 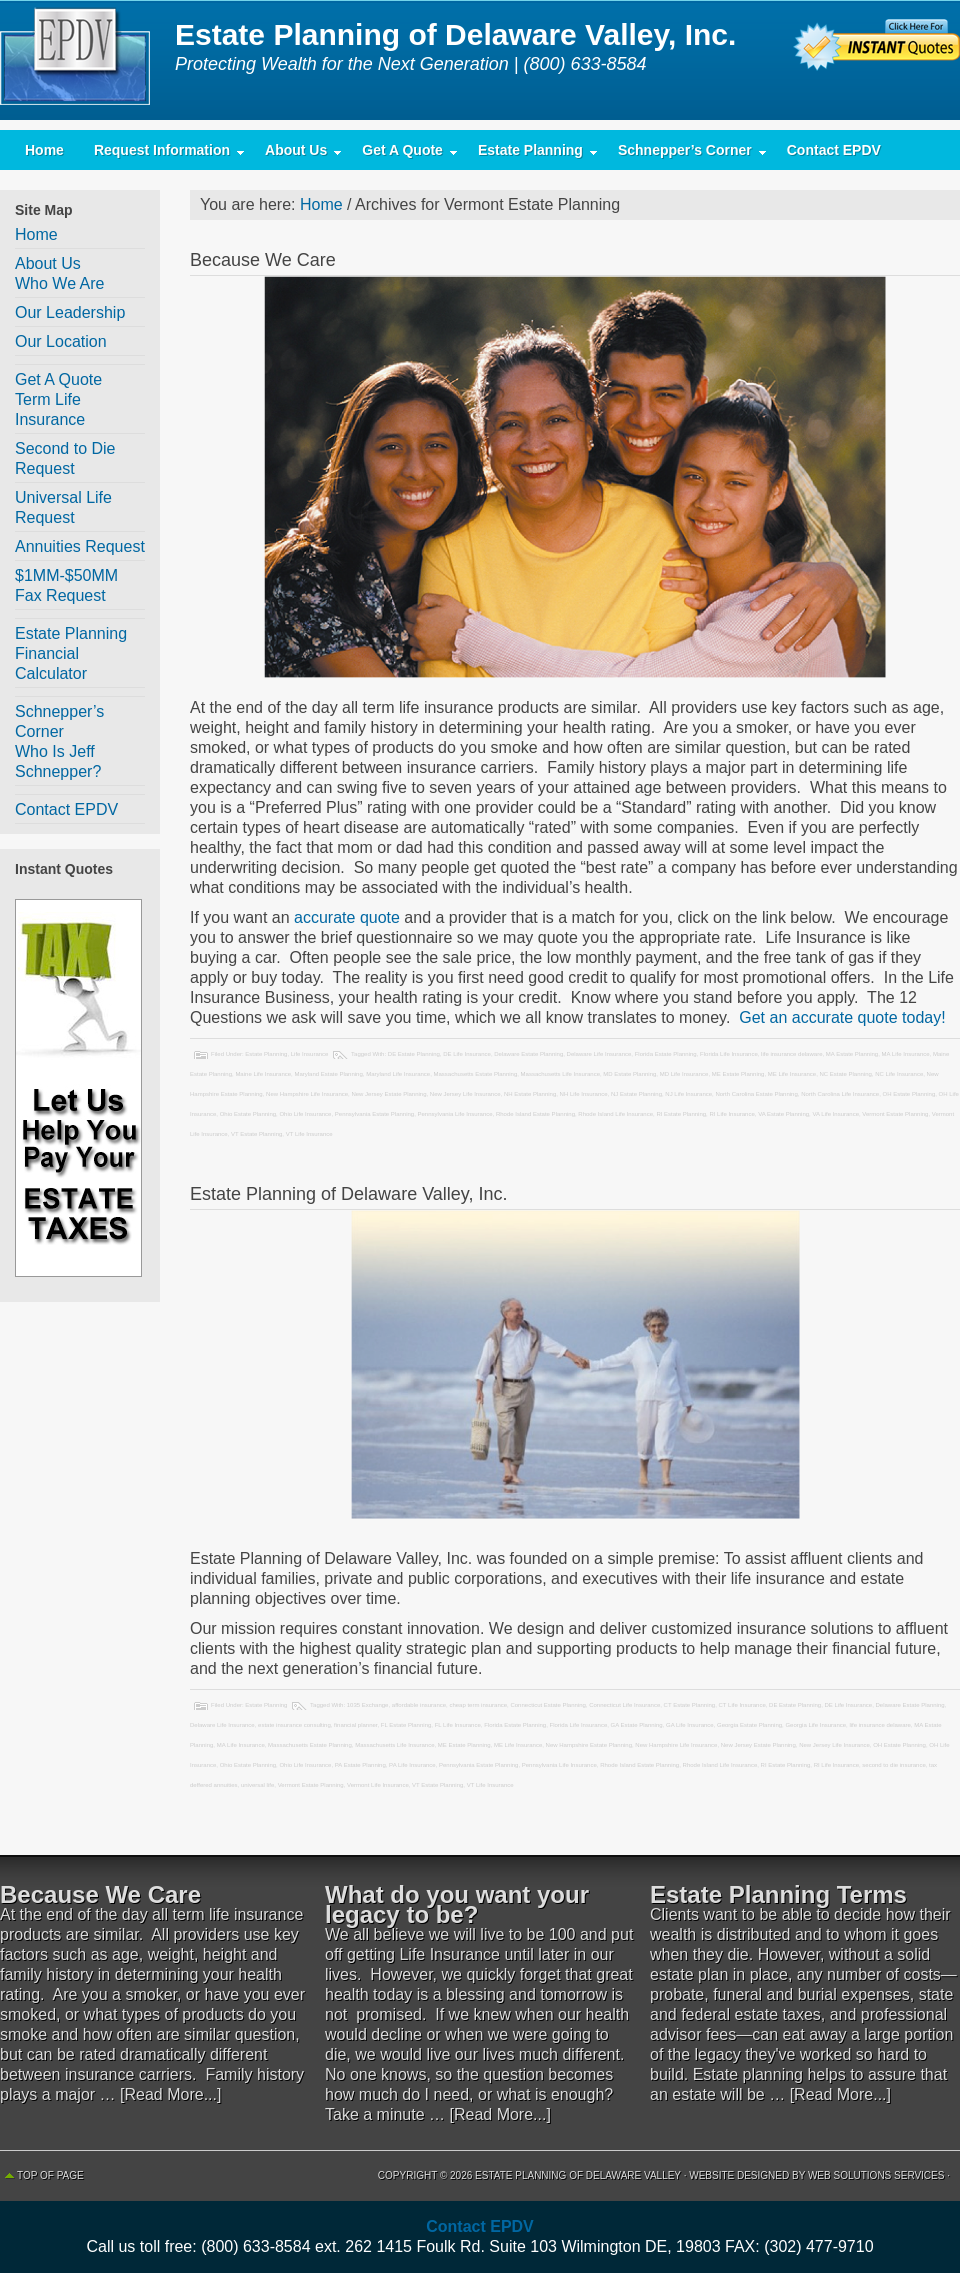 What do you see at coordinates (388, 1094) in the screenshot?
I see `New Jersey Estate Planning` at bounding box center [388, 1094].